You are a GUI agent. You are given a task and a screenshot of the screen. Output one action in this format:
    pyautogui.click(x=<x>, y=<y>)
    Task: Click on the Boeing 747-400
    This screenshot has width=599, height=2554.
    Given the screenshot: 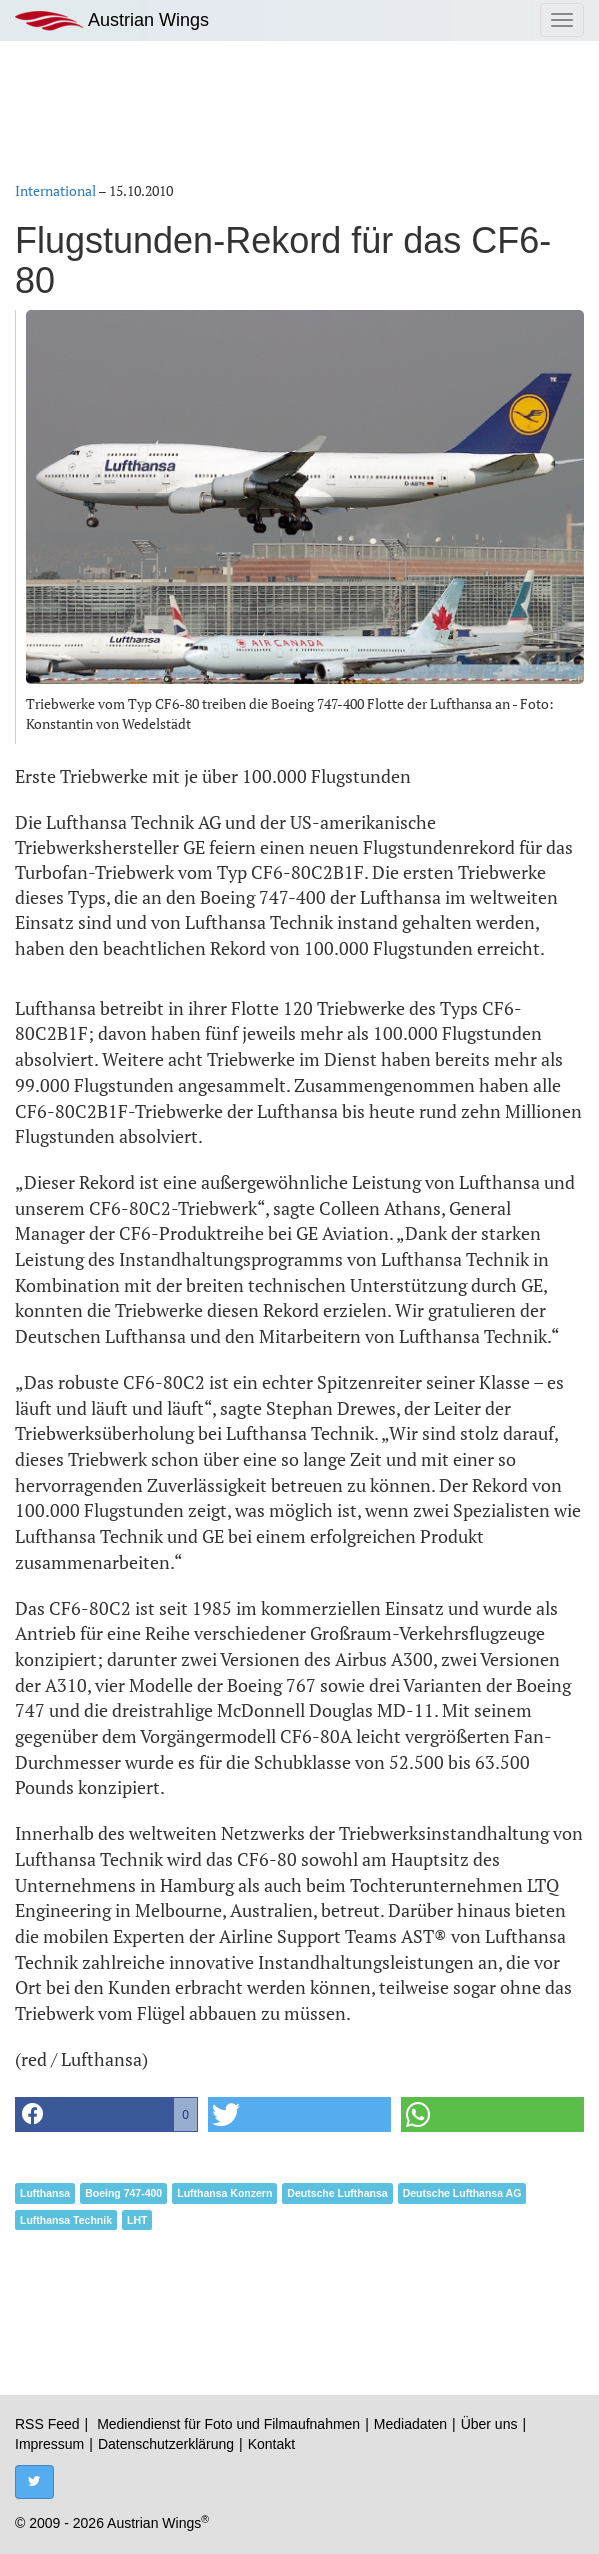 What is the action you would take?
    pyautogui.click(x=123, y=2193)
    